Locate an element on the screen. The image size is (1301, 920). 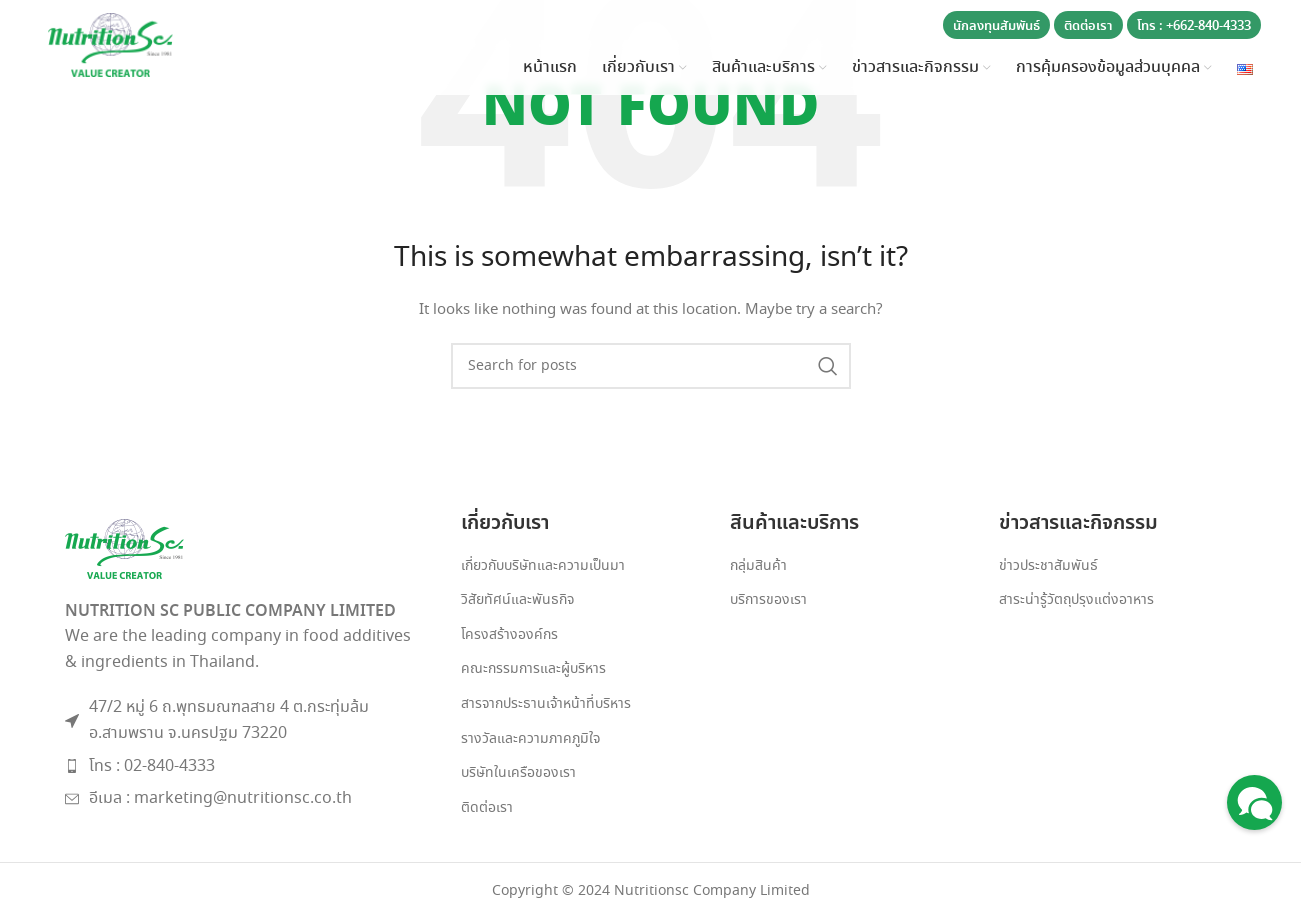
โครงสร้างองค์กร is located at coordinates (509, 635).